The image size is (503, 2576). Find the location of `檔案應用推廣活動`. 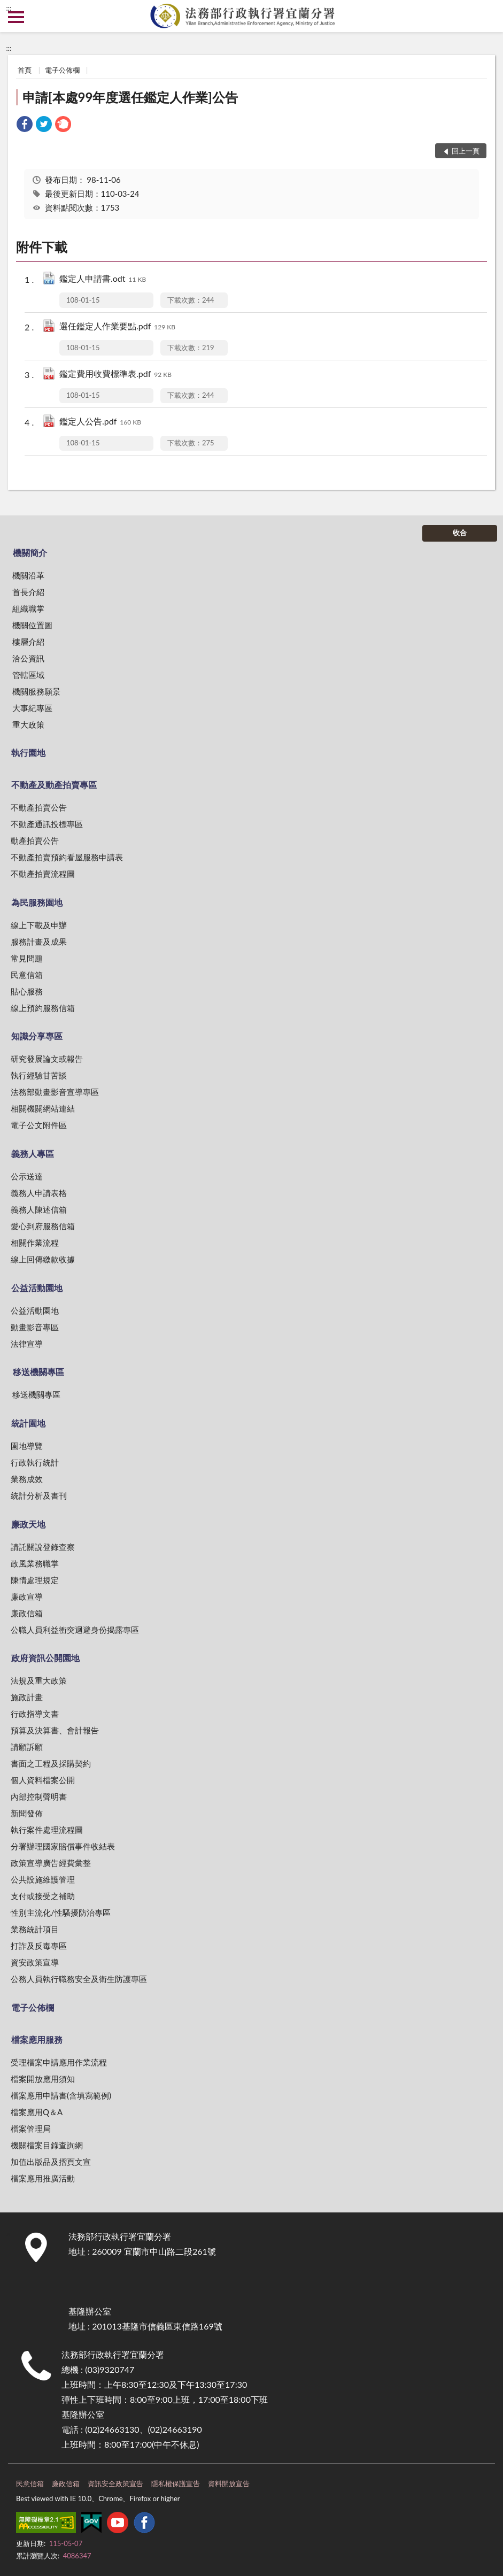

檔案應用推廣活動 is located at coordinates (43, 2178).